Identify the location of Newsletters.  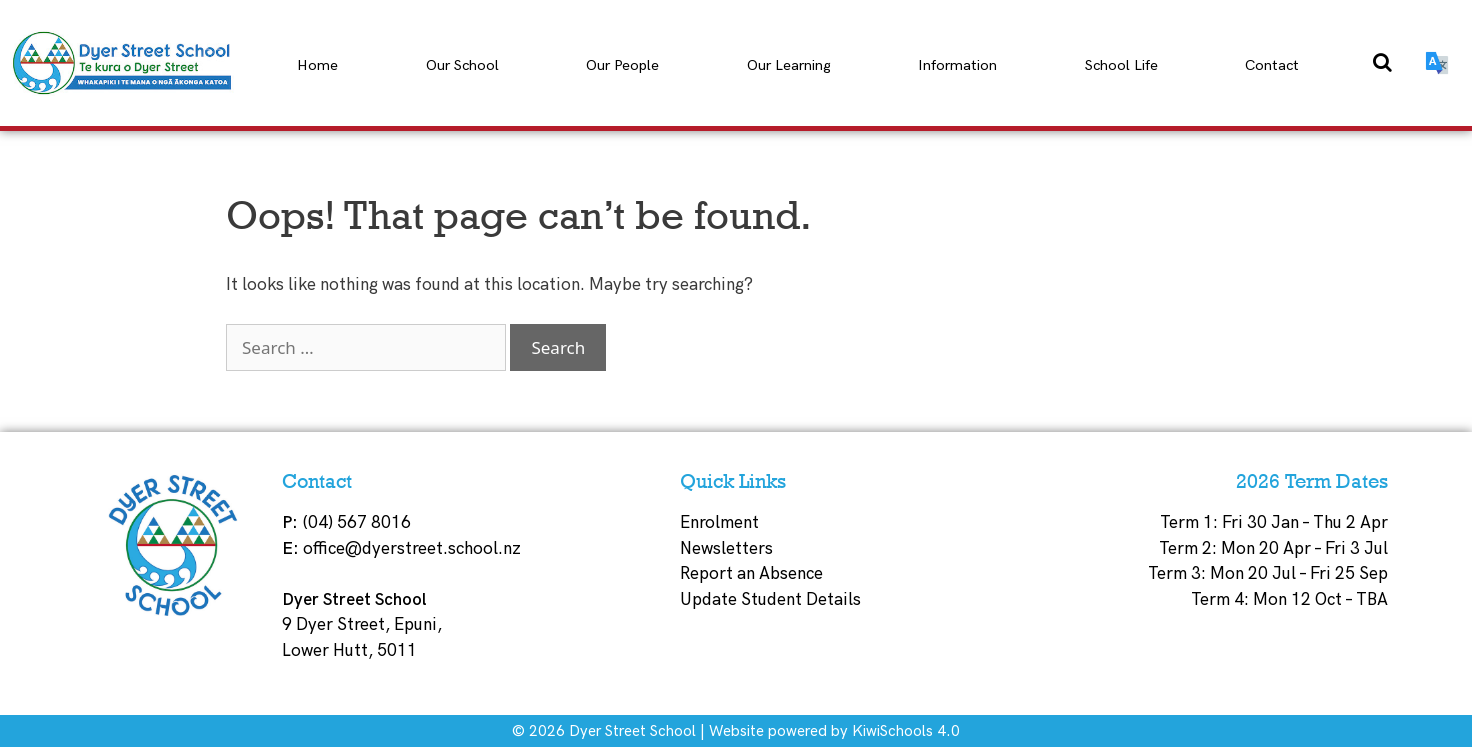
(726, 549).